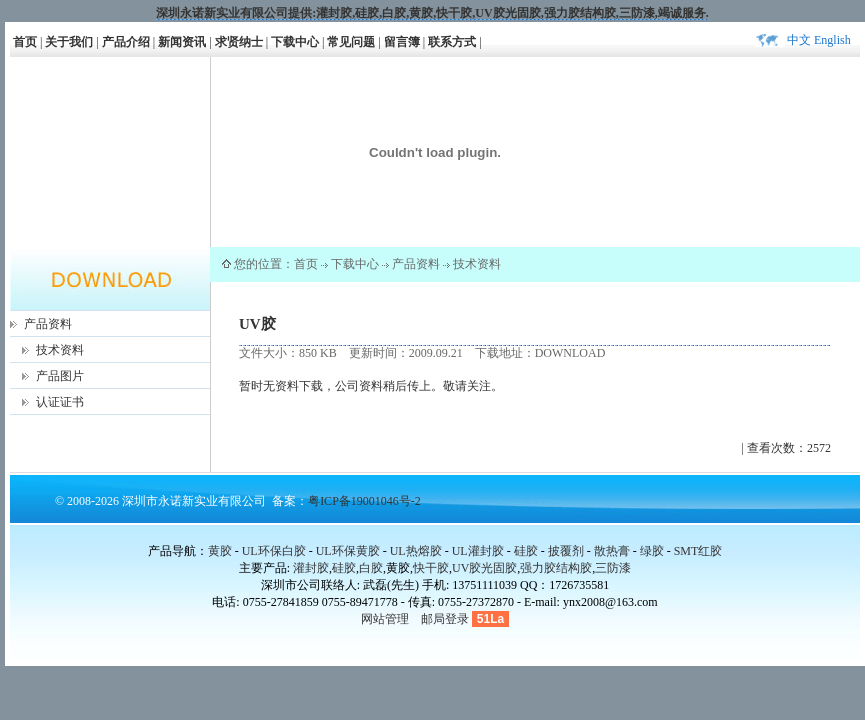 This screenshot has height=720, width=865. Describe the element at coordinates (351, 42) in the screenshot. I see `常见问题` at that location.